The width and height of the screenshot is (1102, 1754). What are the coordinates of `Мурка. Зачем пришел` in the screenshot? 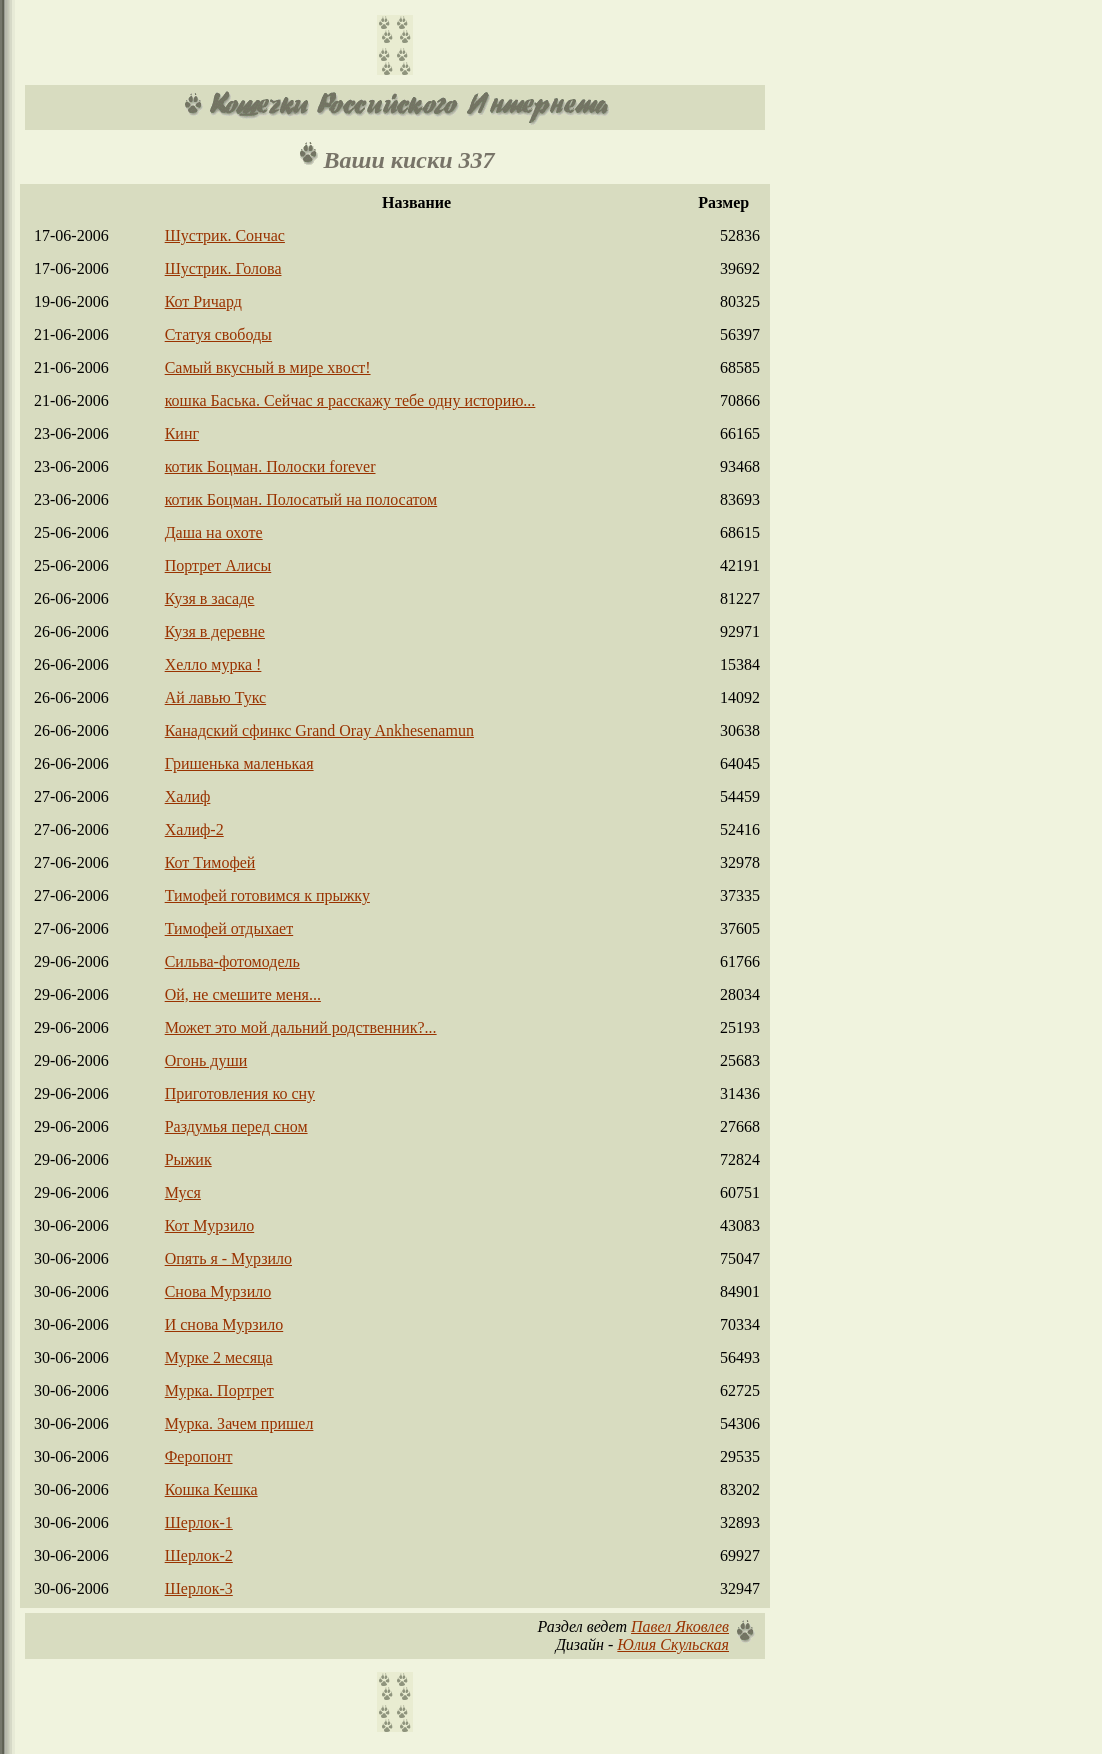 It's located at (239, 1423).